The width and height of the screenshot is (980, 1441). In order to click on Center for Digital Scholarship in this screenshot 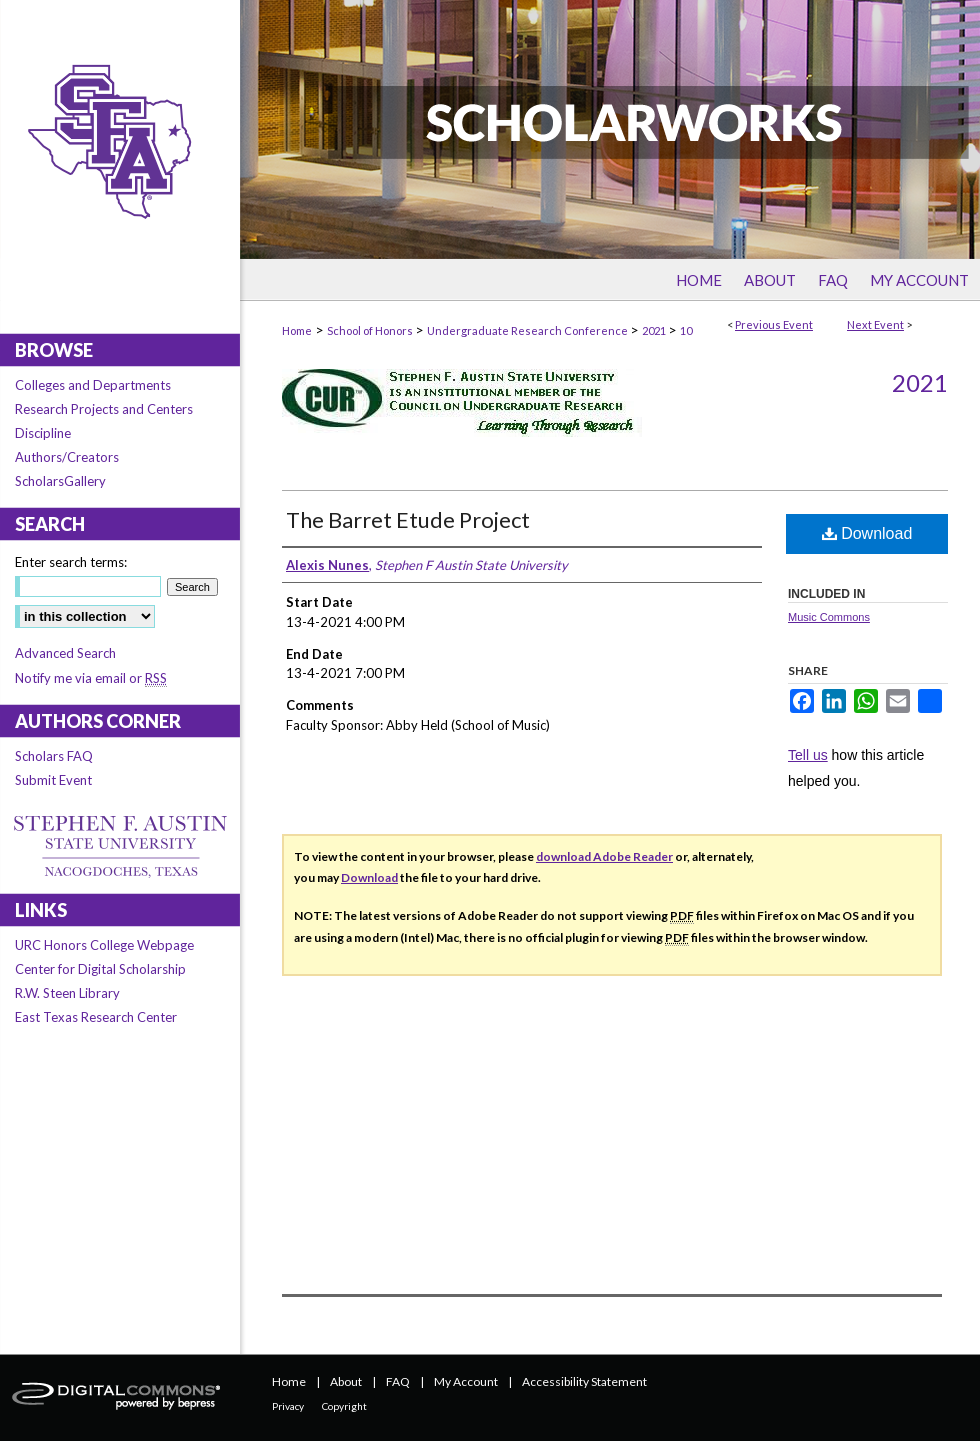, I will do `click(100, 969)`.